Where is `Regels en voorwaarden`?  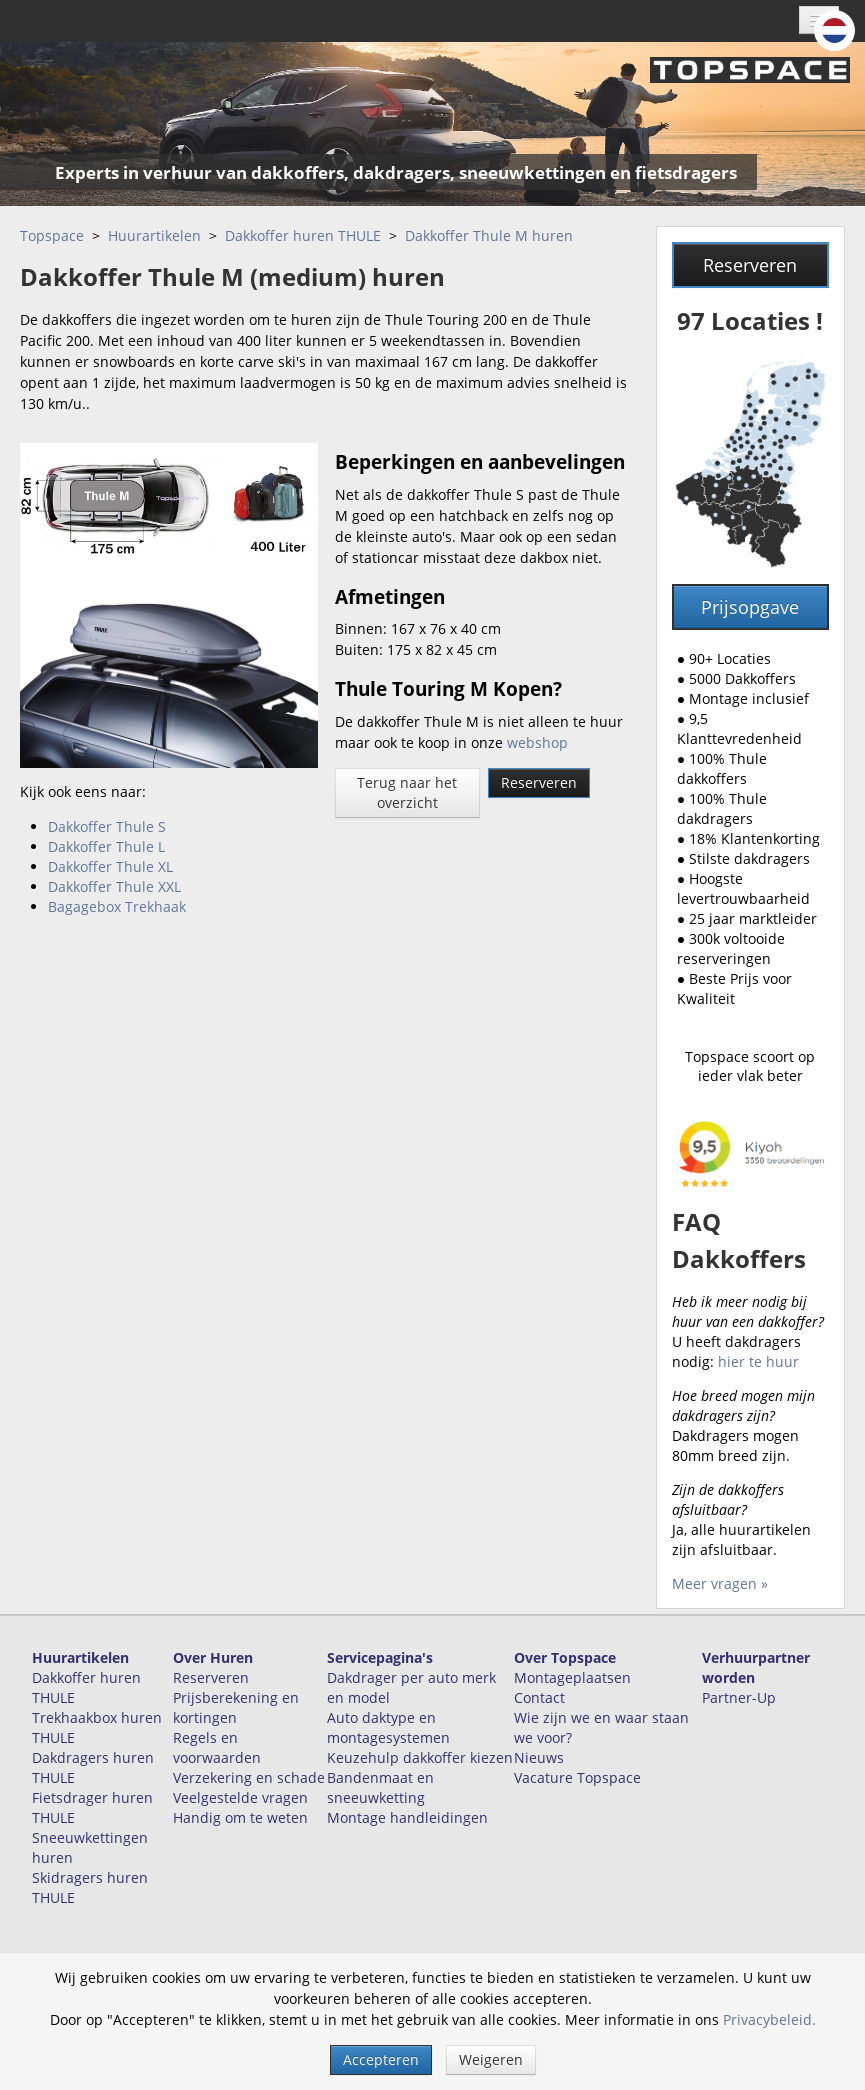 Regels en voorwaarden is located at coordinates (217, 1747).